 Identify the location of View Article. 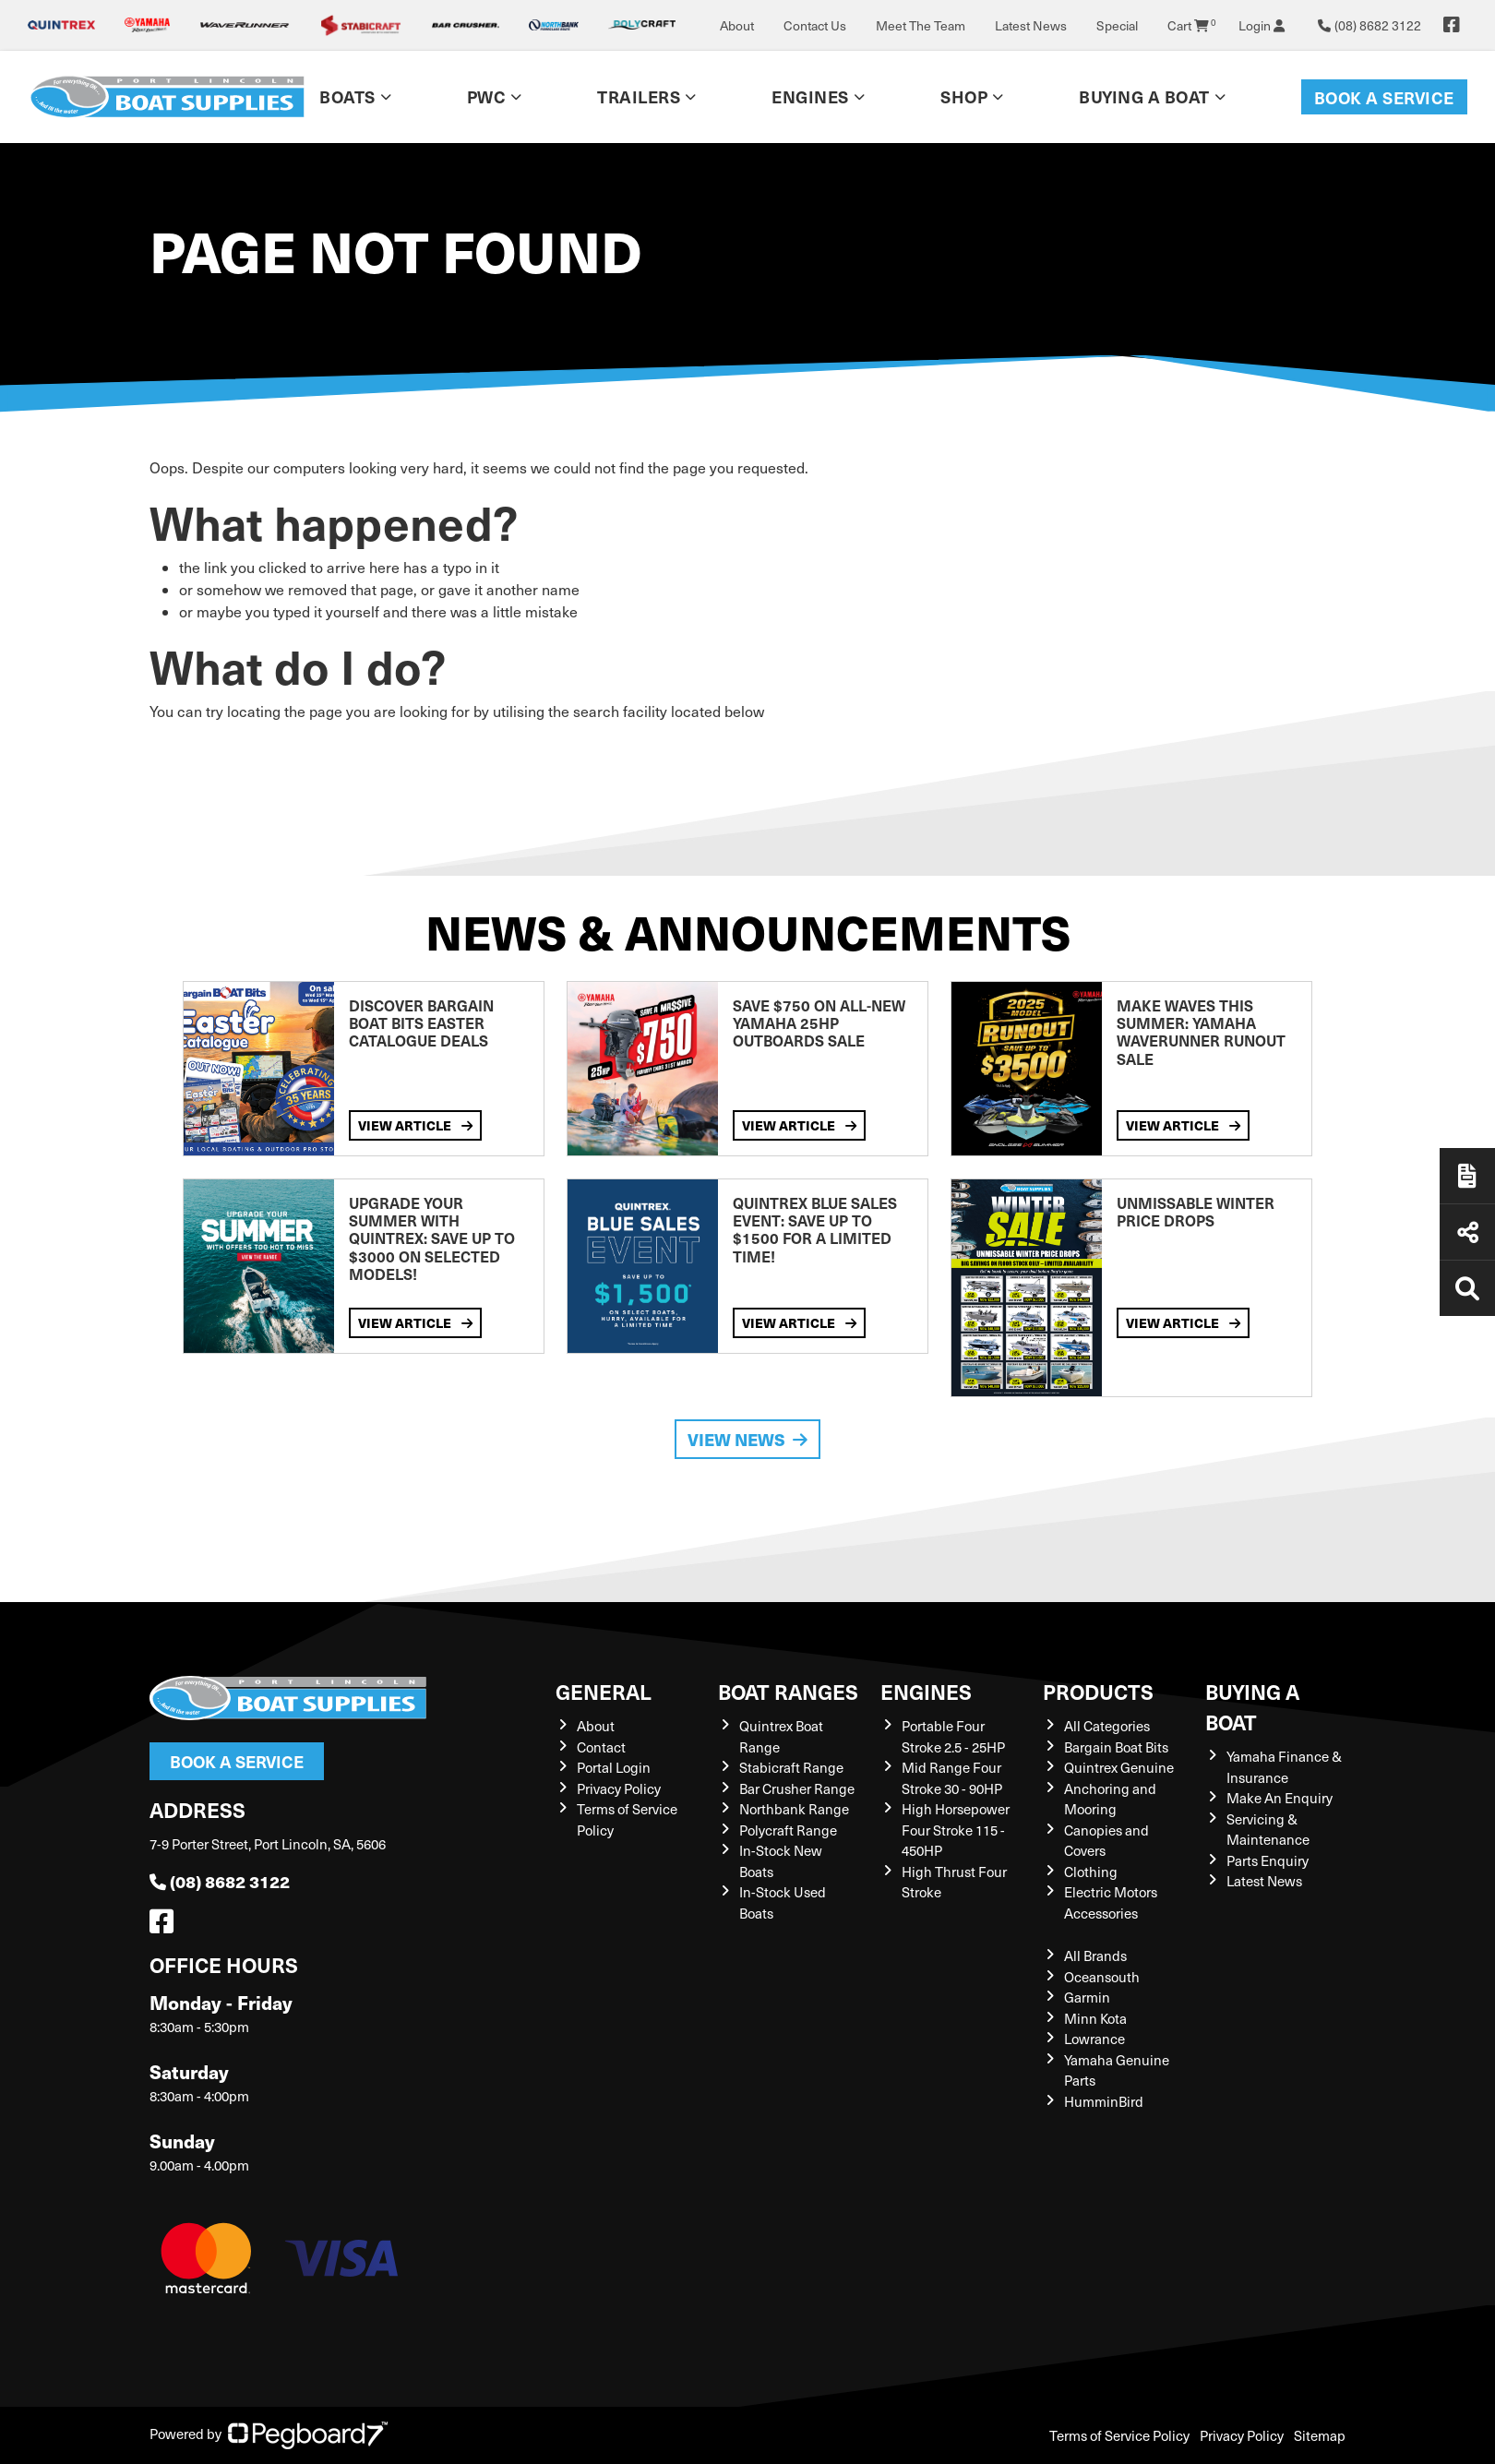
(415, 1125).